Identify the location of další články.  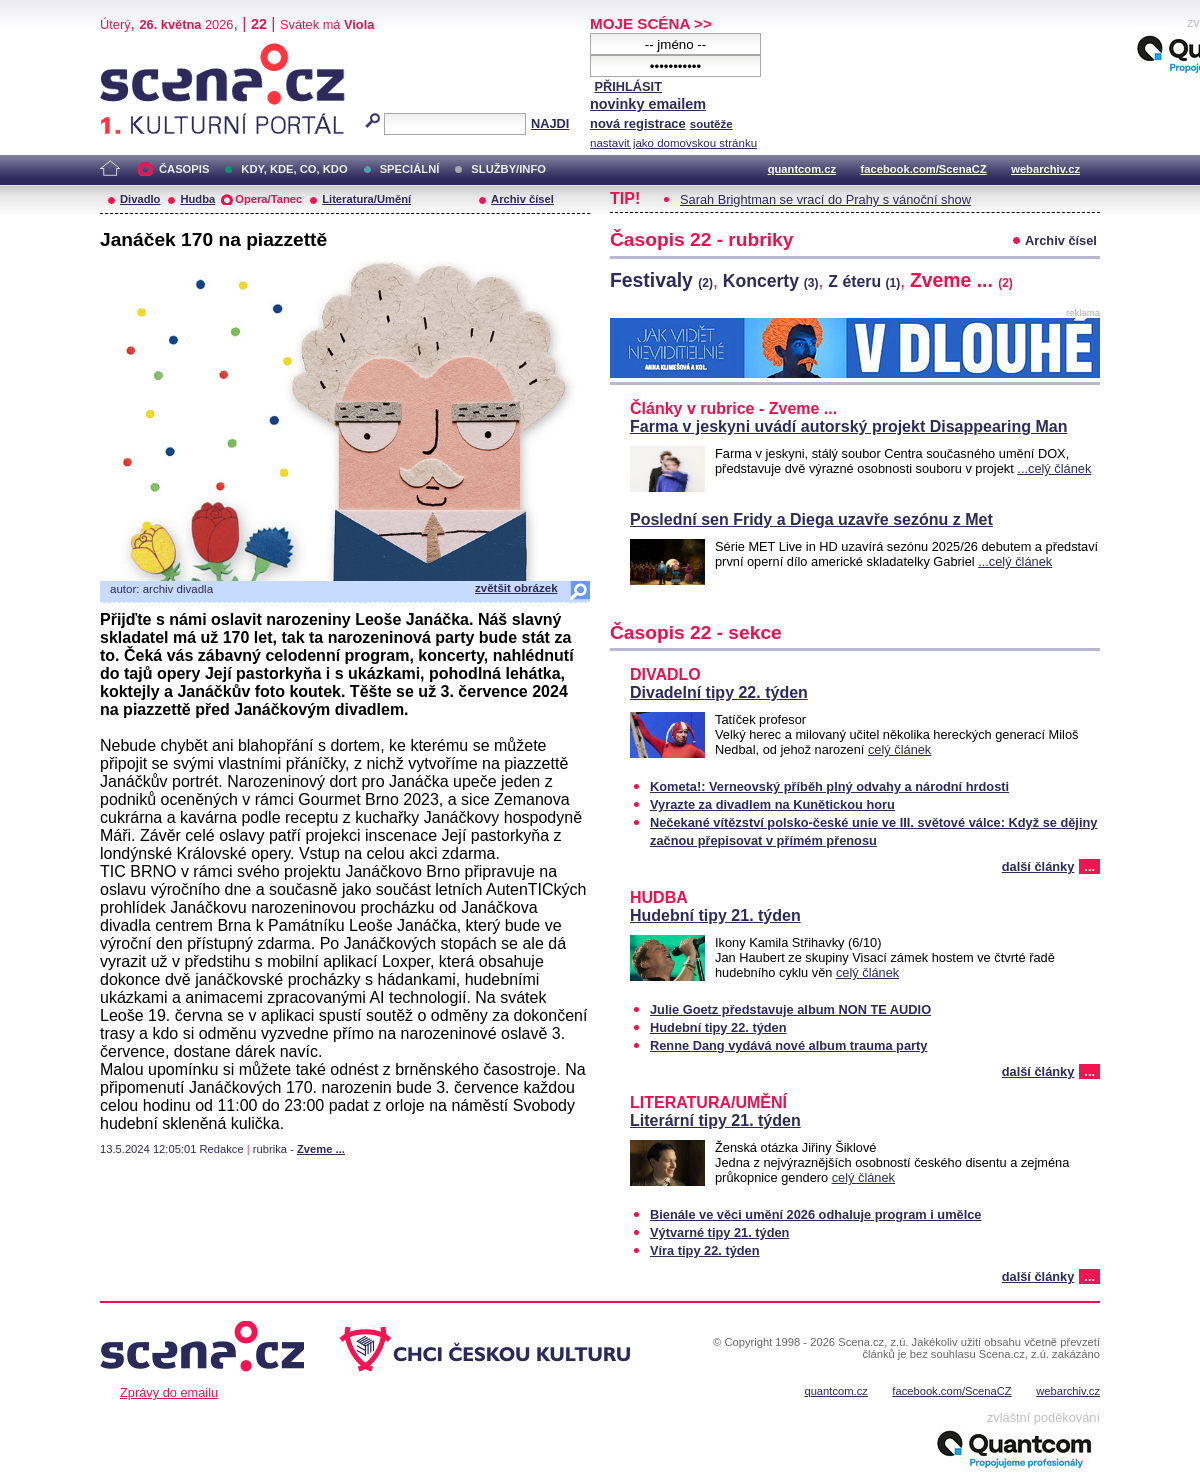
(1038, 866).